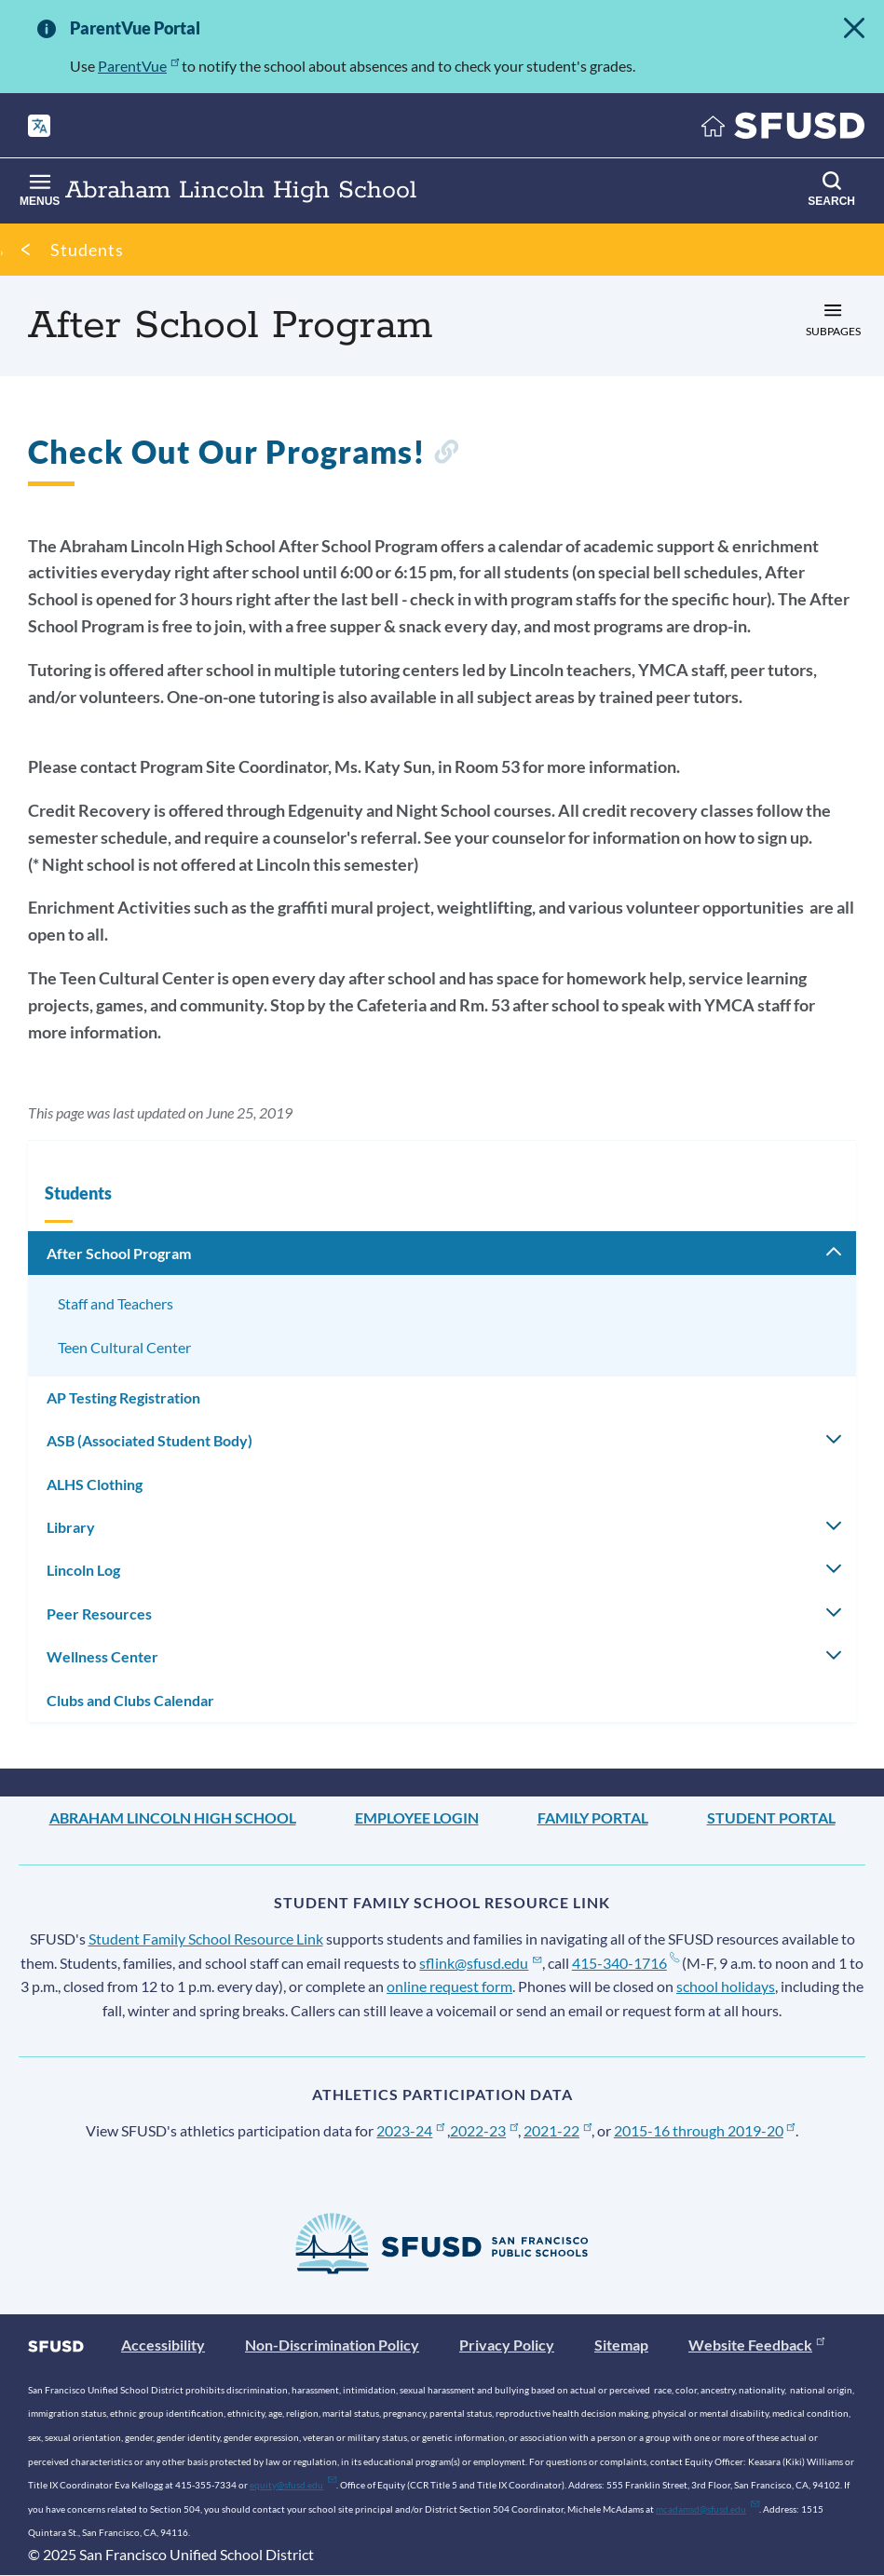 The width and height of the screenshot is (884, 2576). Describe the element at coordinates (149, 1440) in the screenshot. I see `ASB (Associated Student Body)` at that location.